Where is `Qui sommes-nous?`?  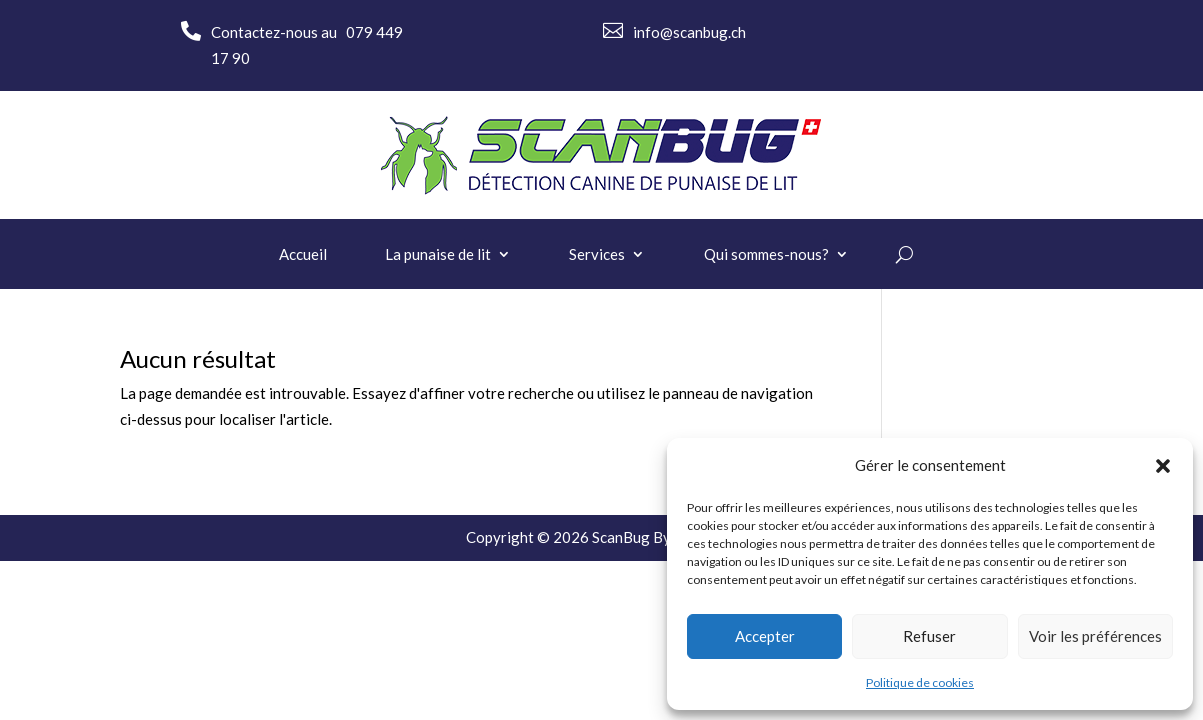 Qui sommes-nous? is located at coordinates (766, 255).